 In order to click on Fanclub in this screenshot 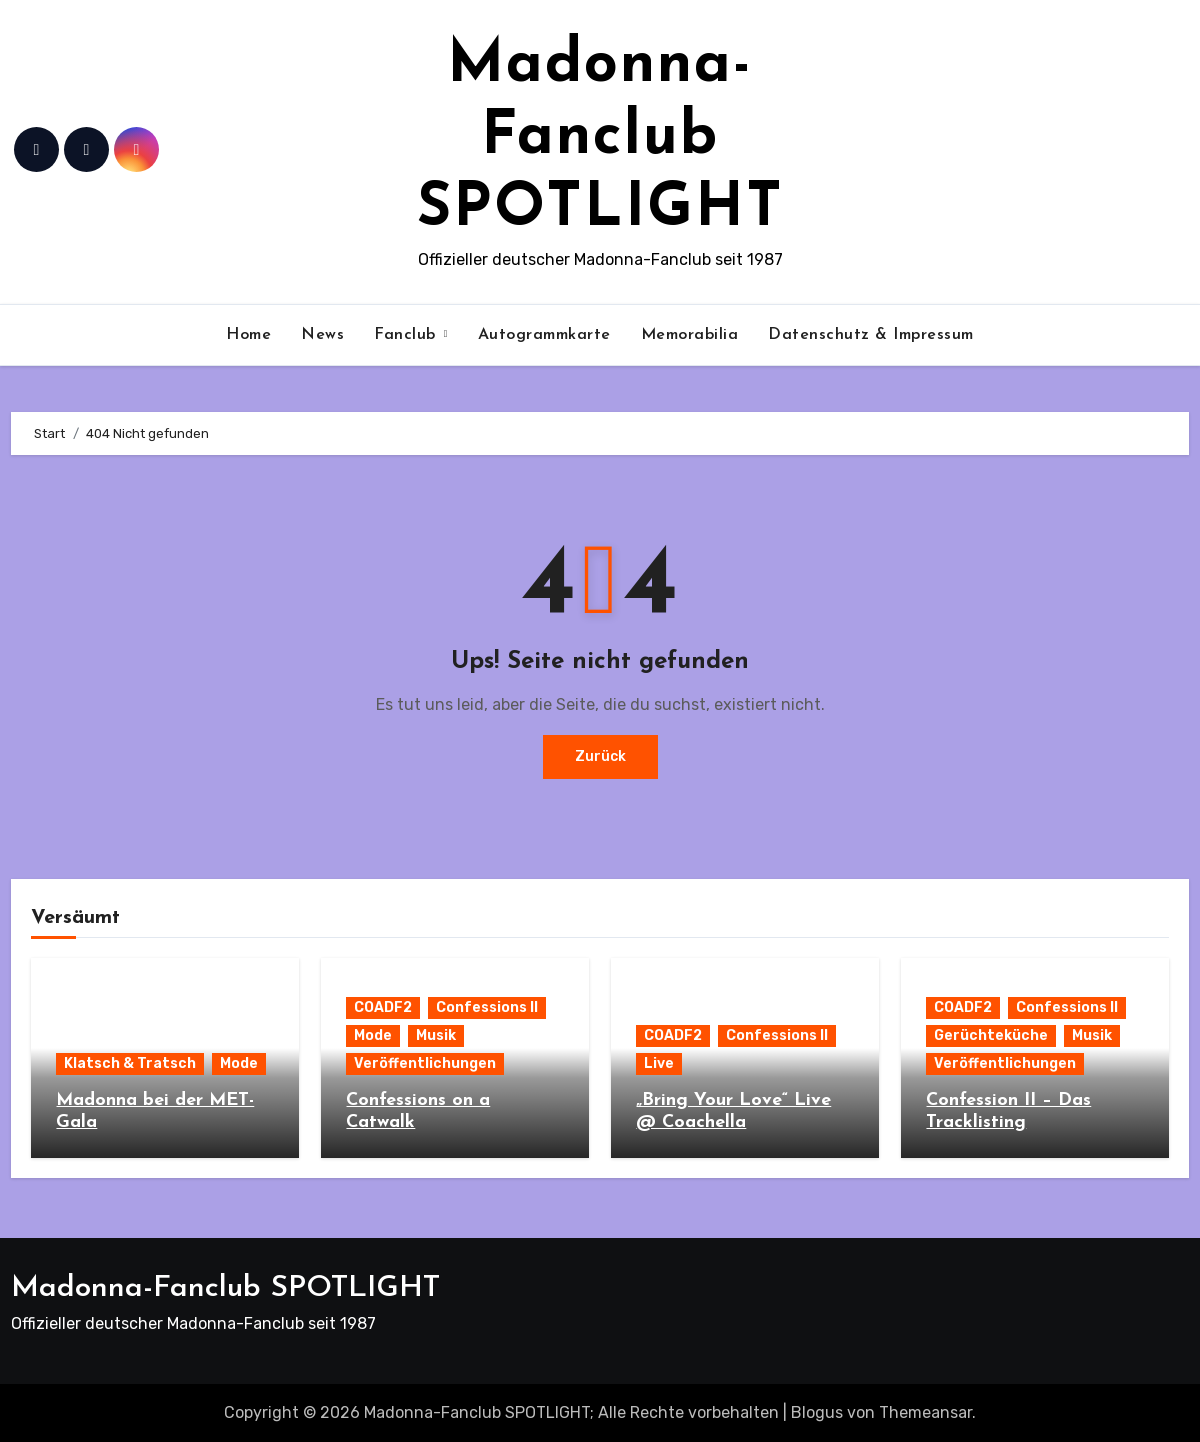, I will do `click(407, 335)`.